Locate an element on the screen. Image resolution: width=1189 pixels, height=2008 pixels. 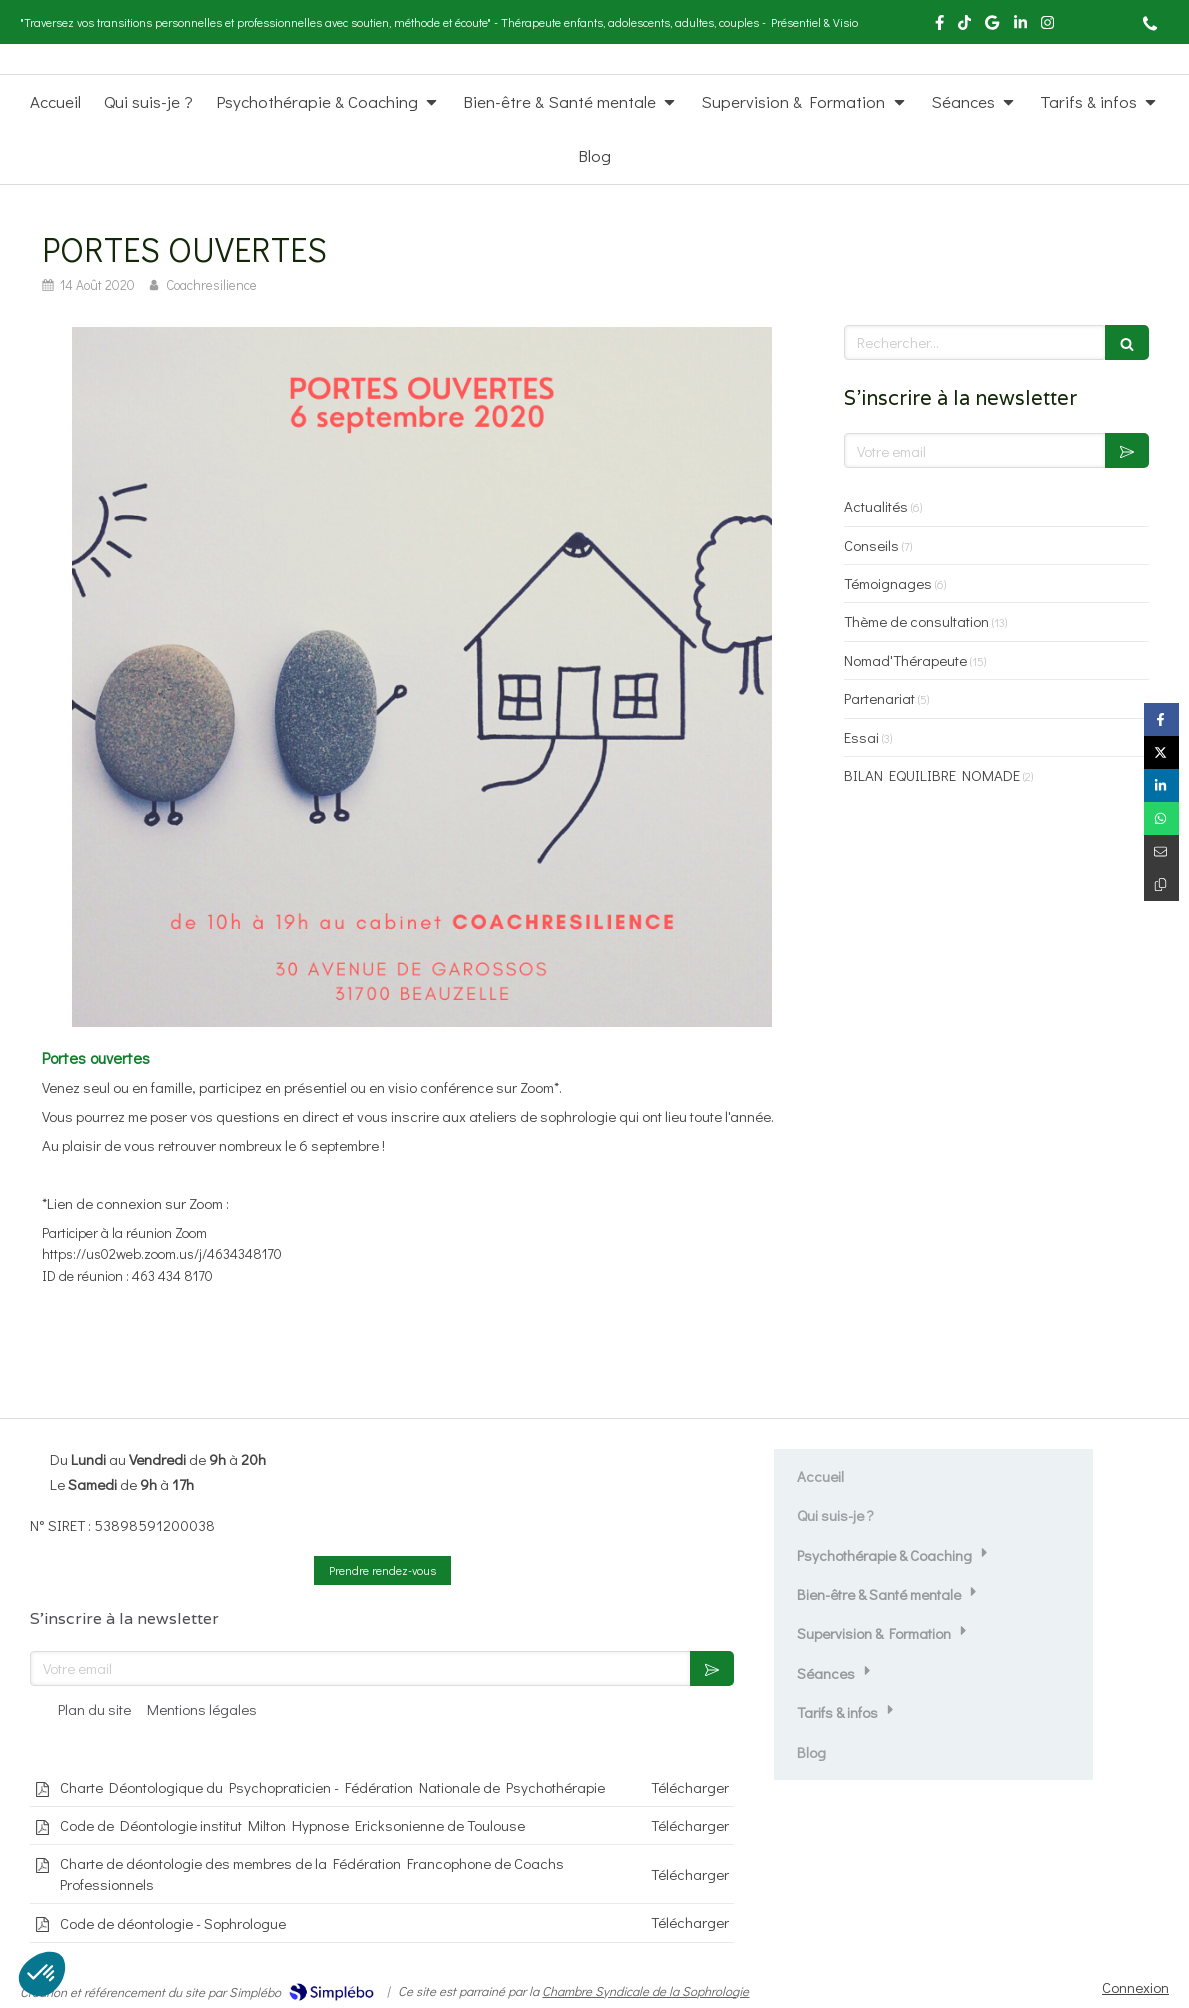
Partenariat is located at coordinates (879, 698).